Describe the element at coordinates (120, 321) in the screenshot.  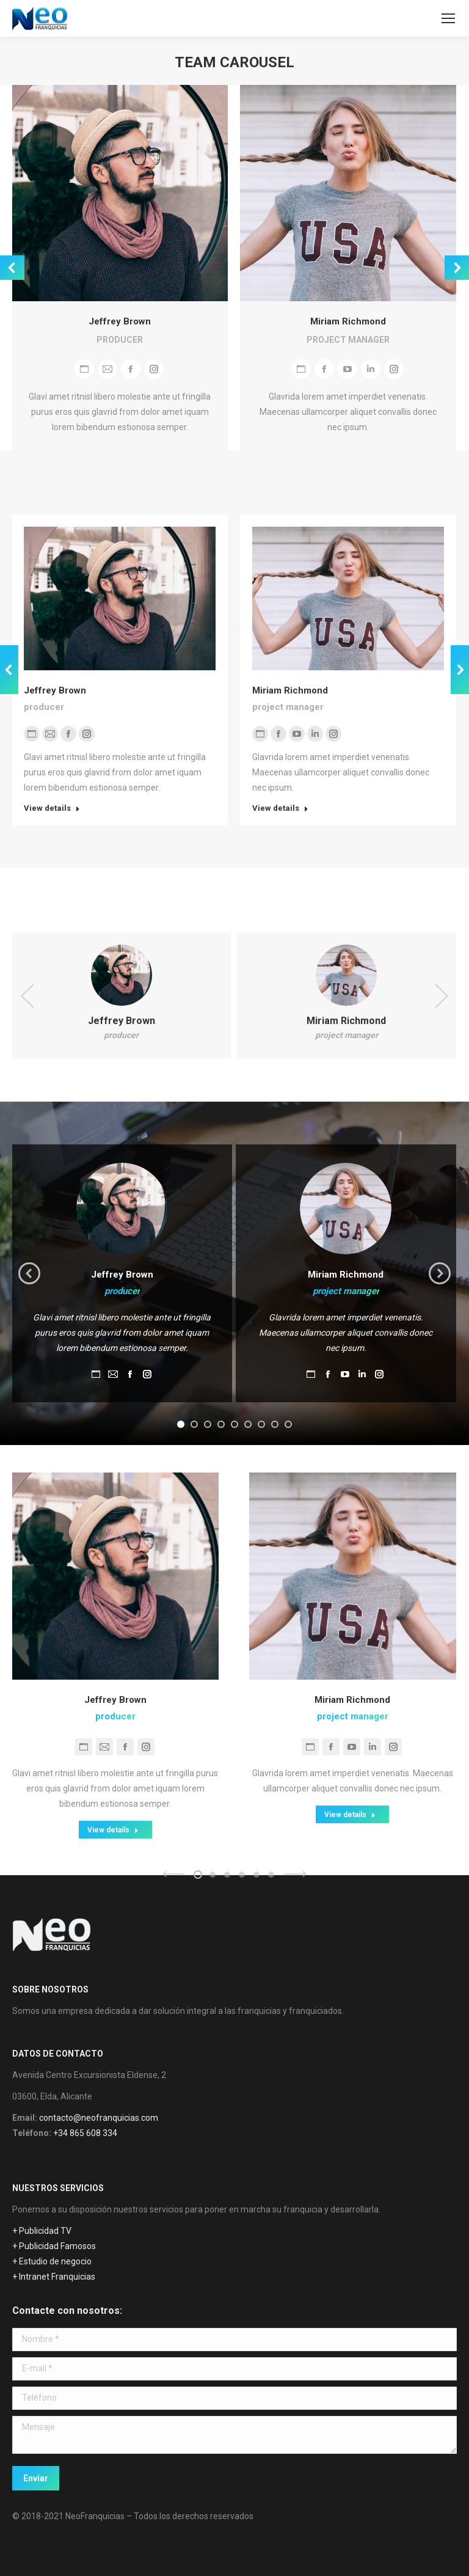
I see `Jeffrey Brown` at that location.